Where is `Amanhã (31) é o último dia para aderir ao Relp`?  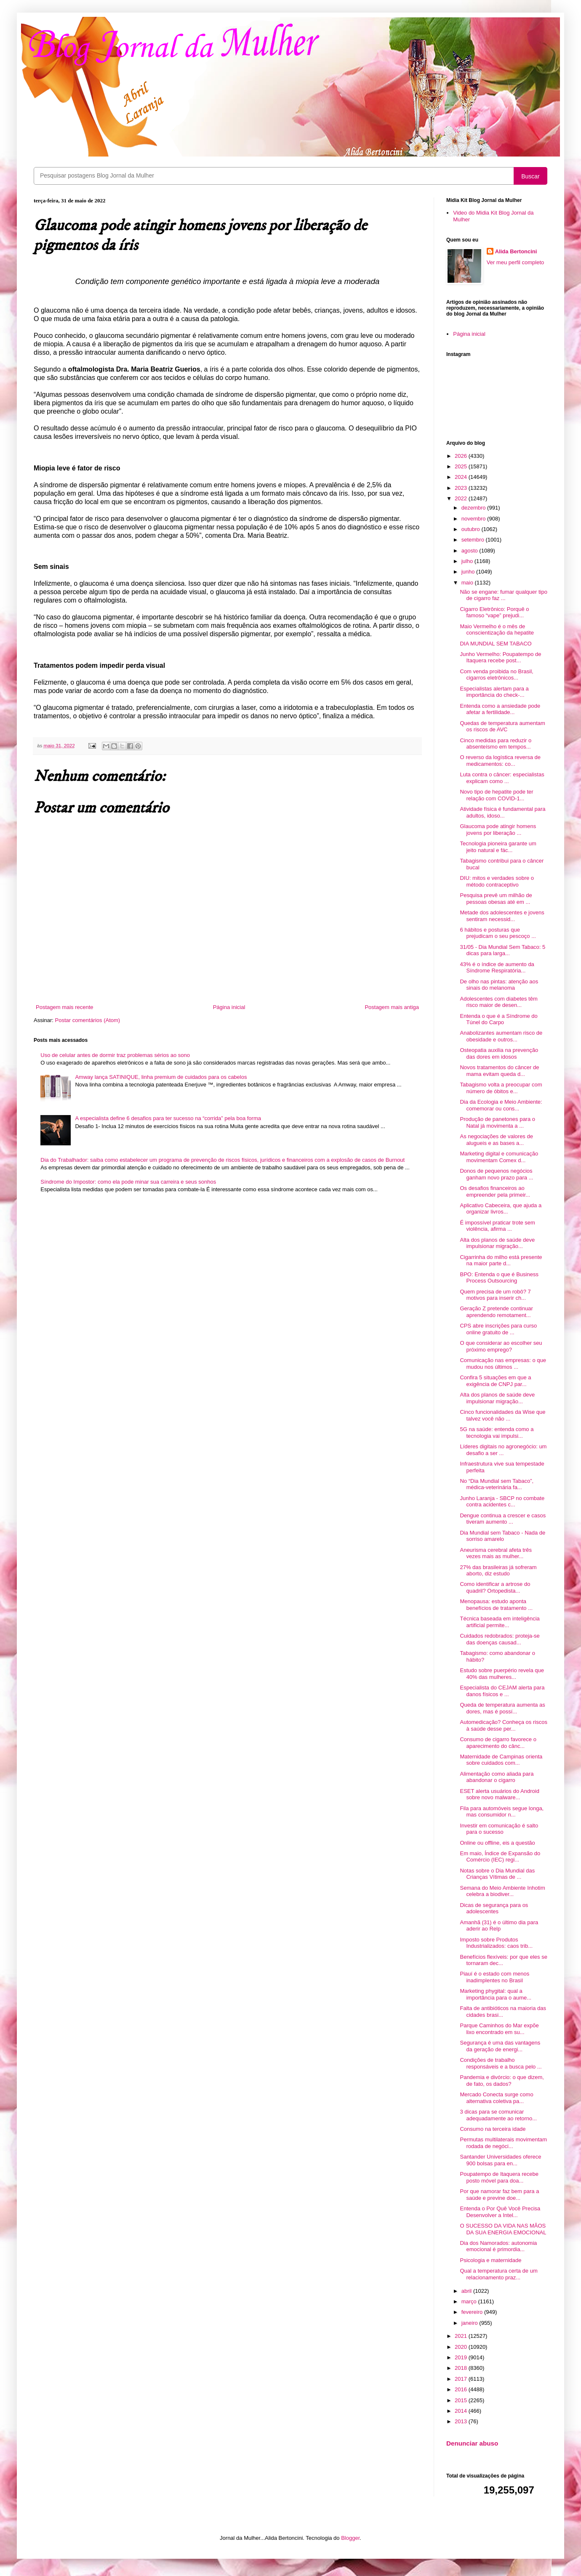 Amanhã (31) é o último dia para aderir ao Relp is located at coordinates (499, 1925).